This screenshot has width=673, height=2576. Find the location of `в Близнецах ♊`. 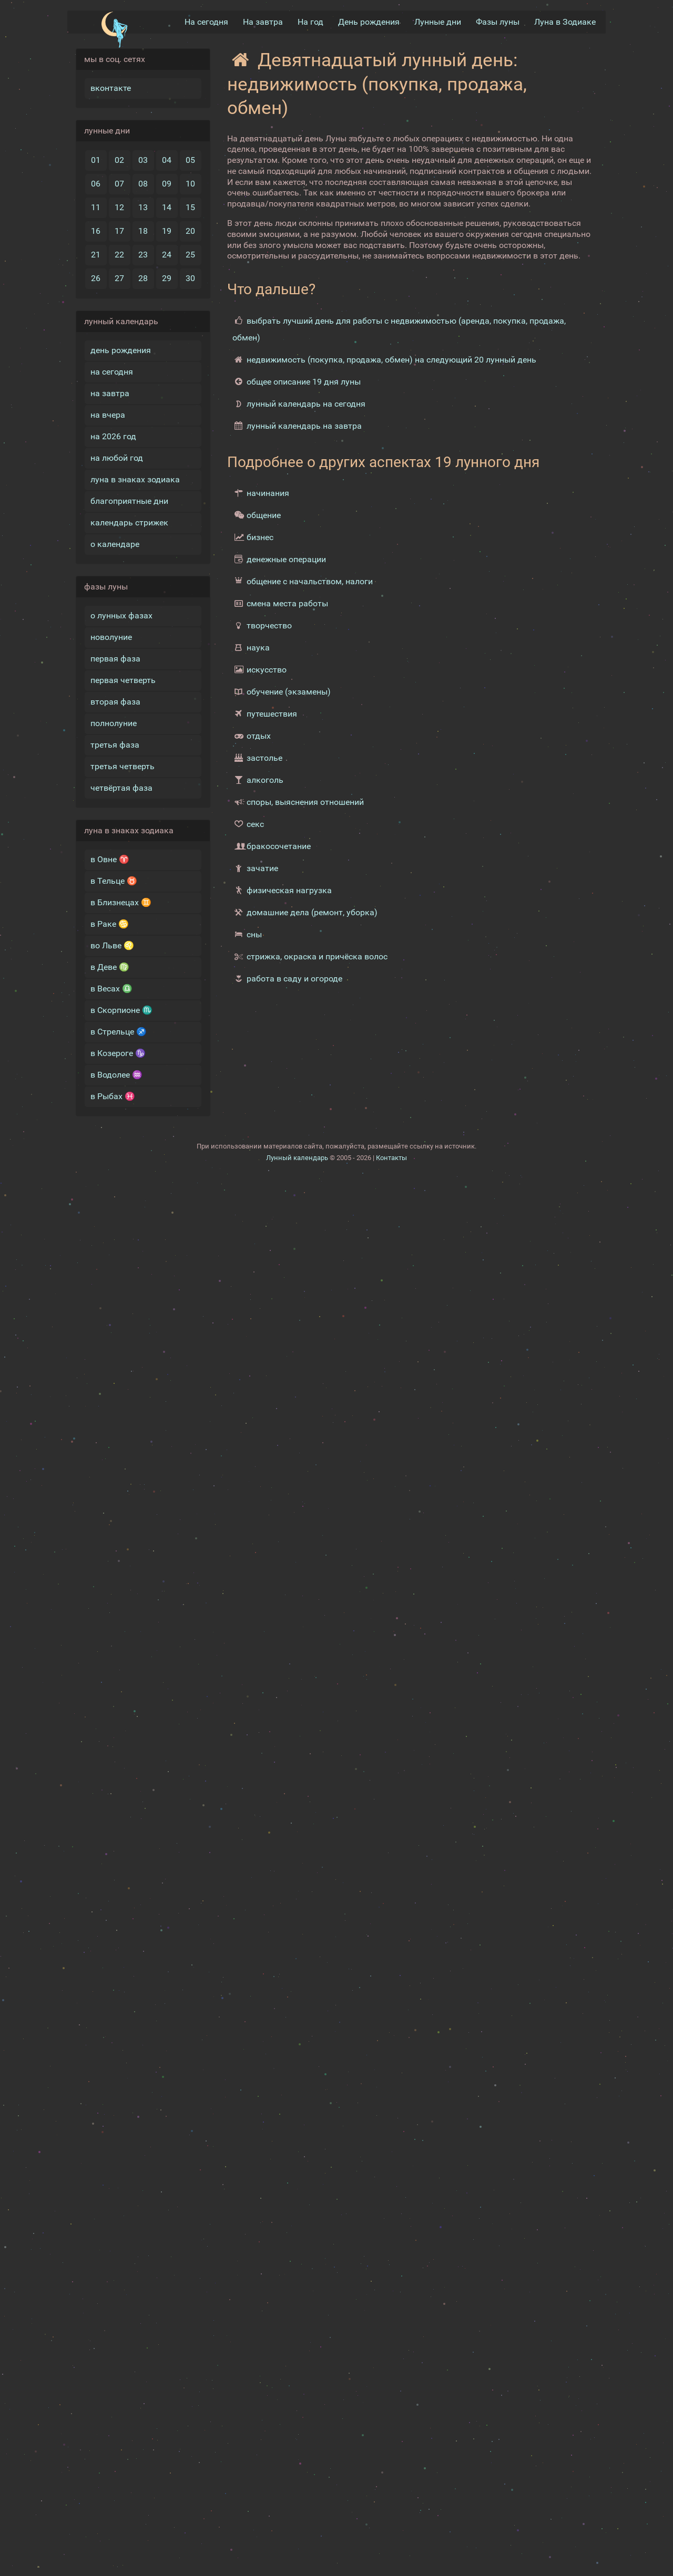

в Близнецах ♊ is located at coordinates (120, 902).